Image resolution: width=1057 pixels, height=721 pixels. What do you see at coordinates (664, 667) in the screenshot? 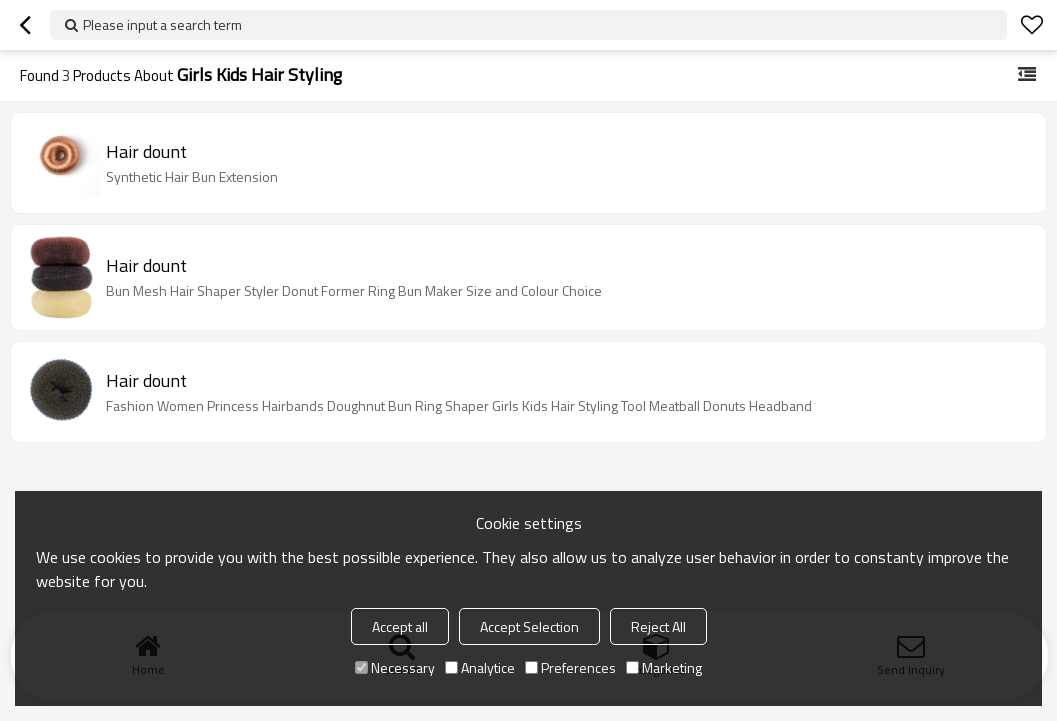
I see `Marketing` at bounding box center [664, 667].